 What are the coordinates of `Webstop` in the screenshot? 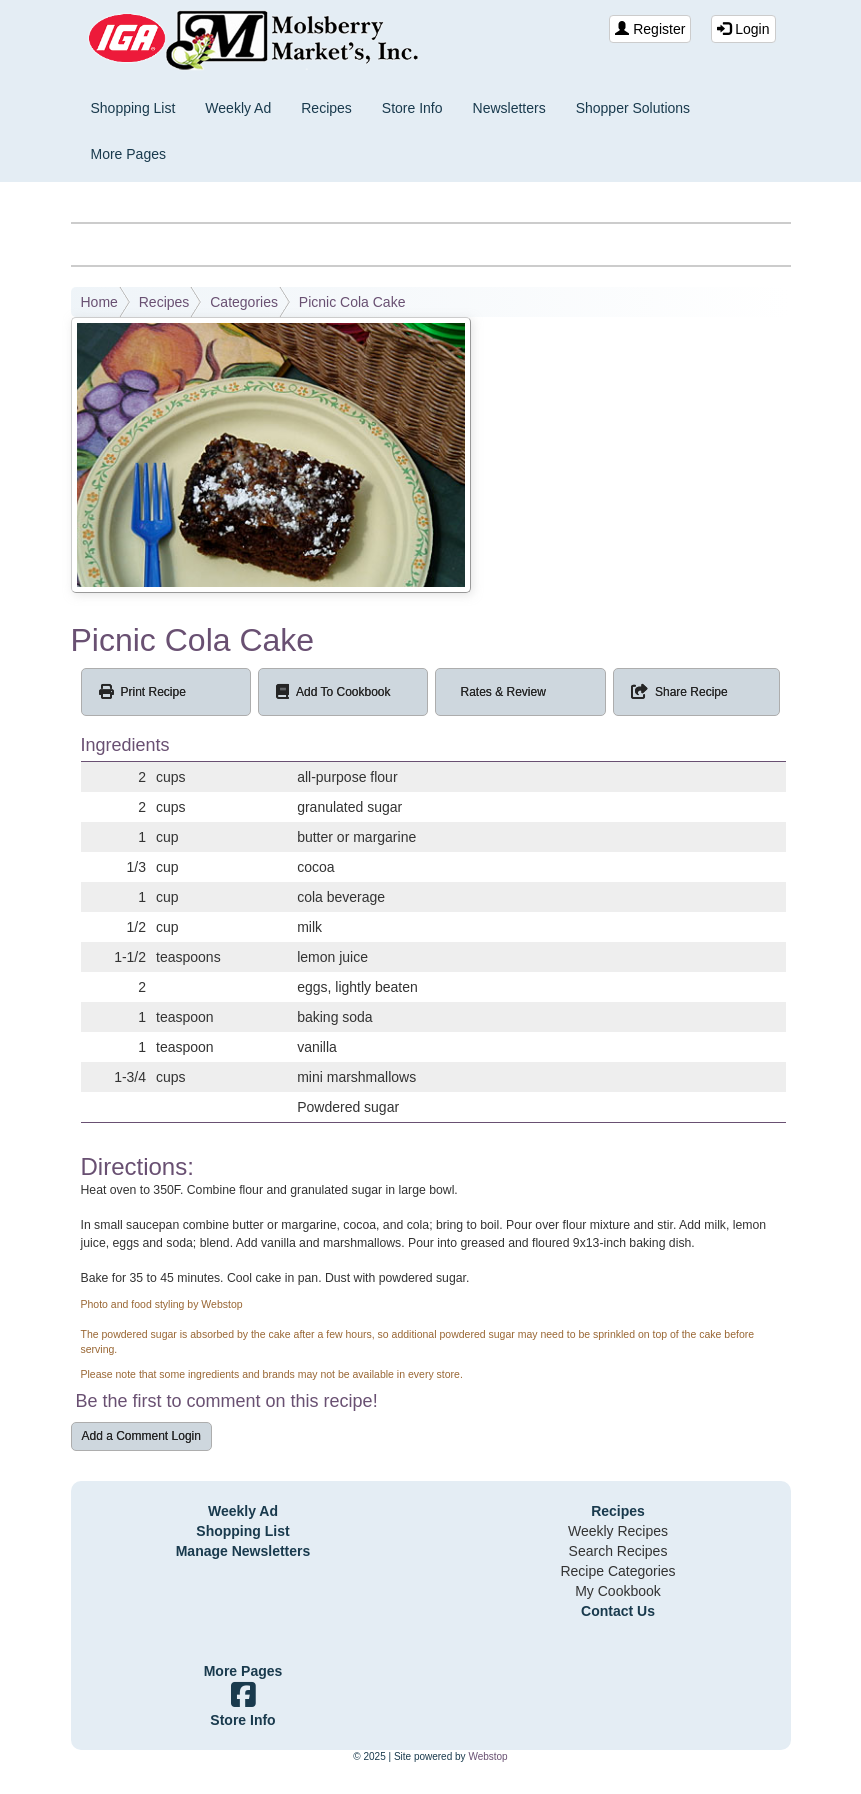 It's located at (487, 1756).